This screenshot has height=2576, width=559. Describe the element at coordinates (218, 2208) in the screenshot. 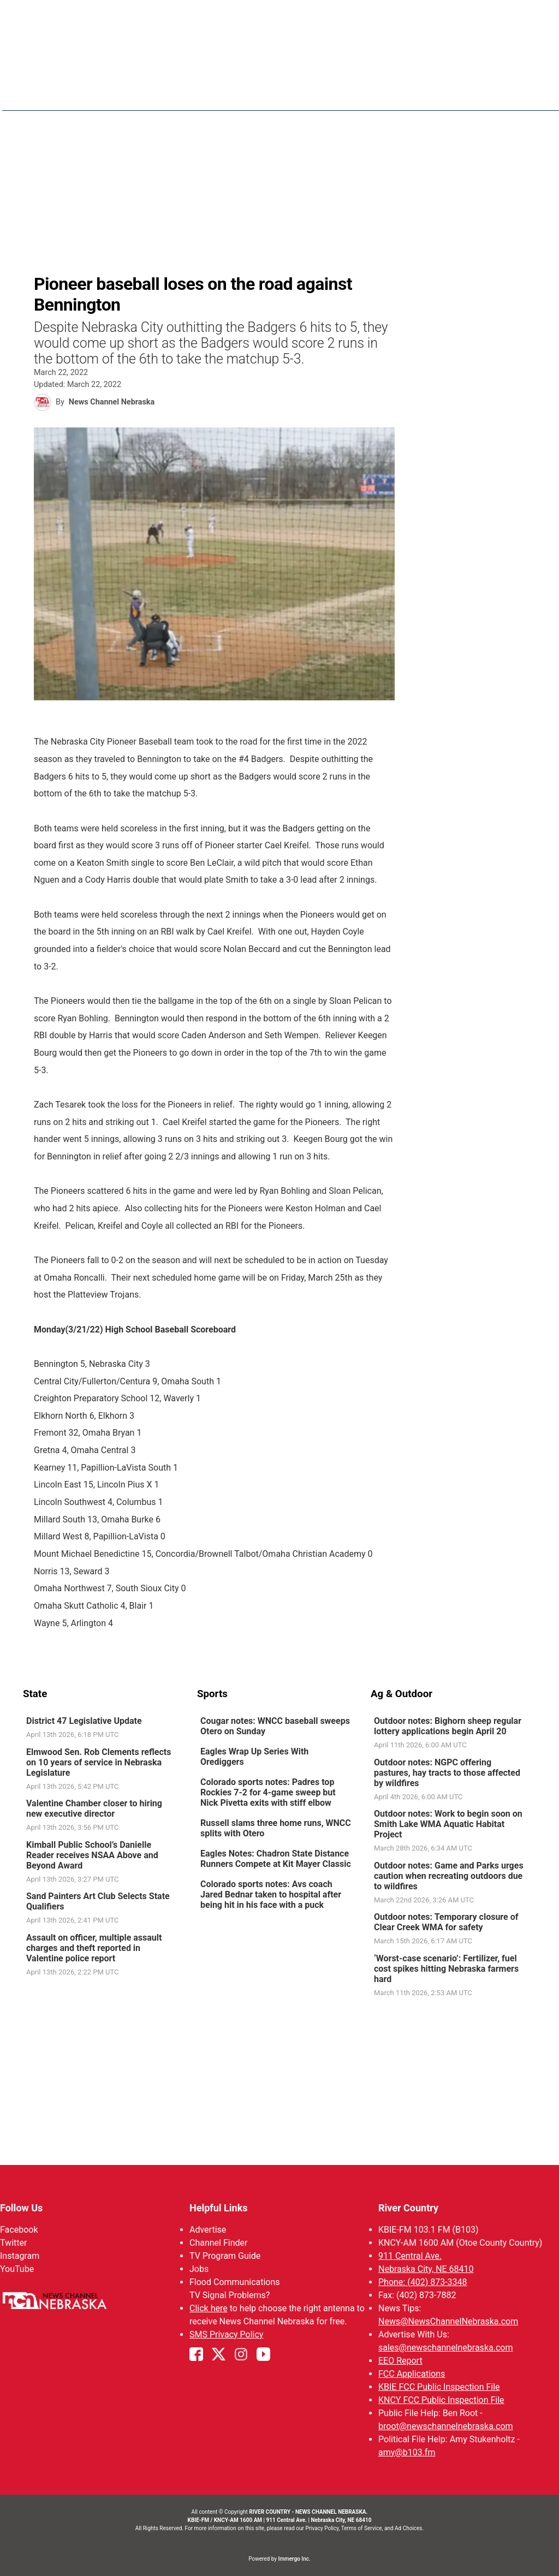

I see `Helpful Links` at that location.